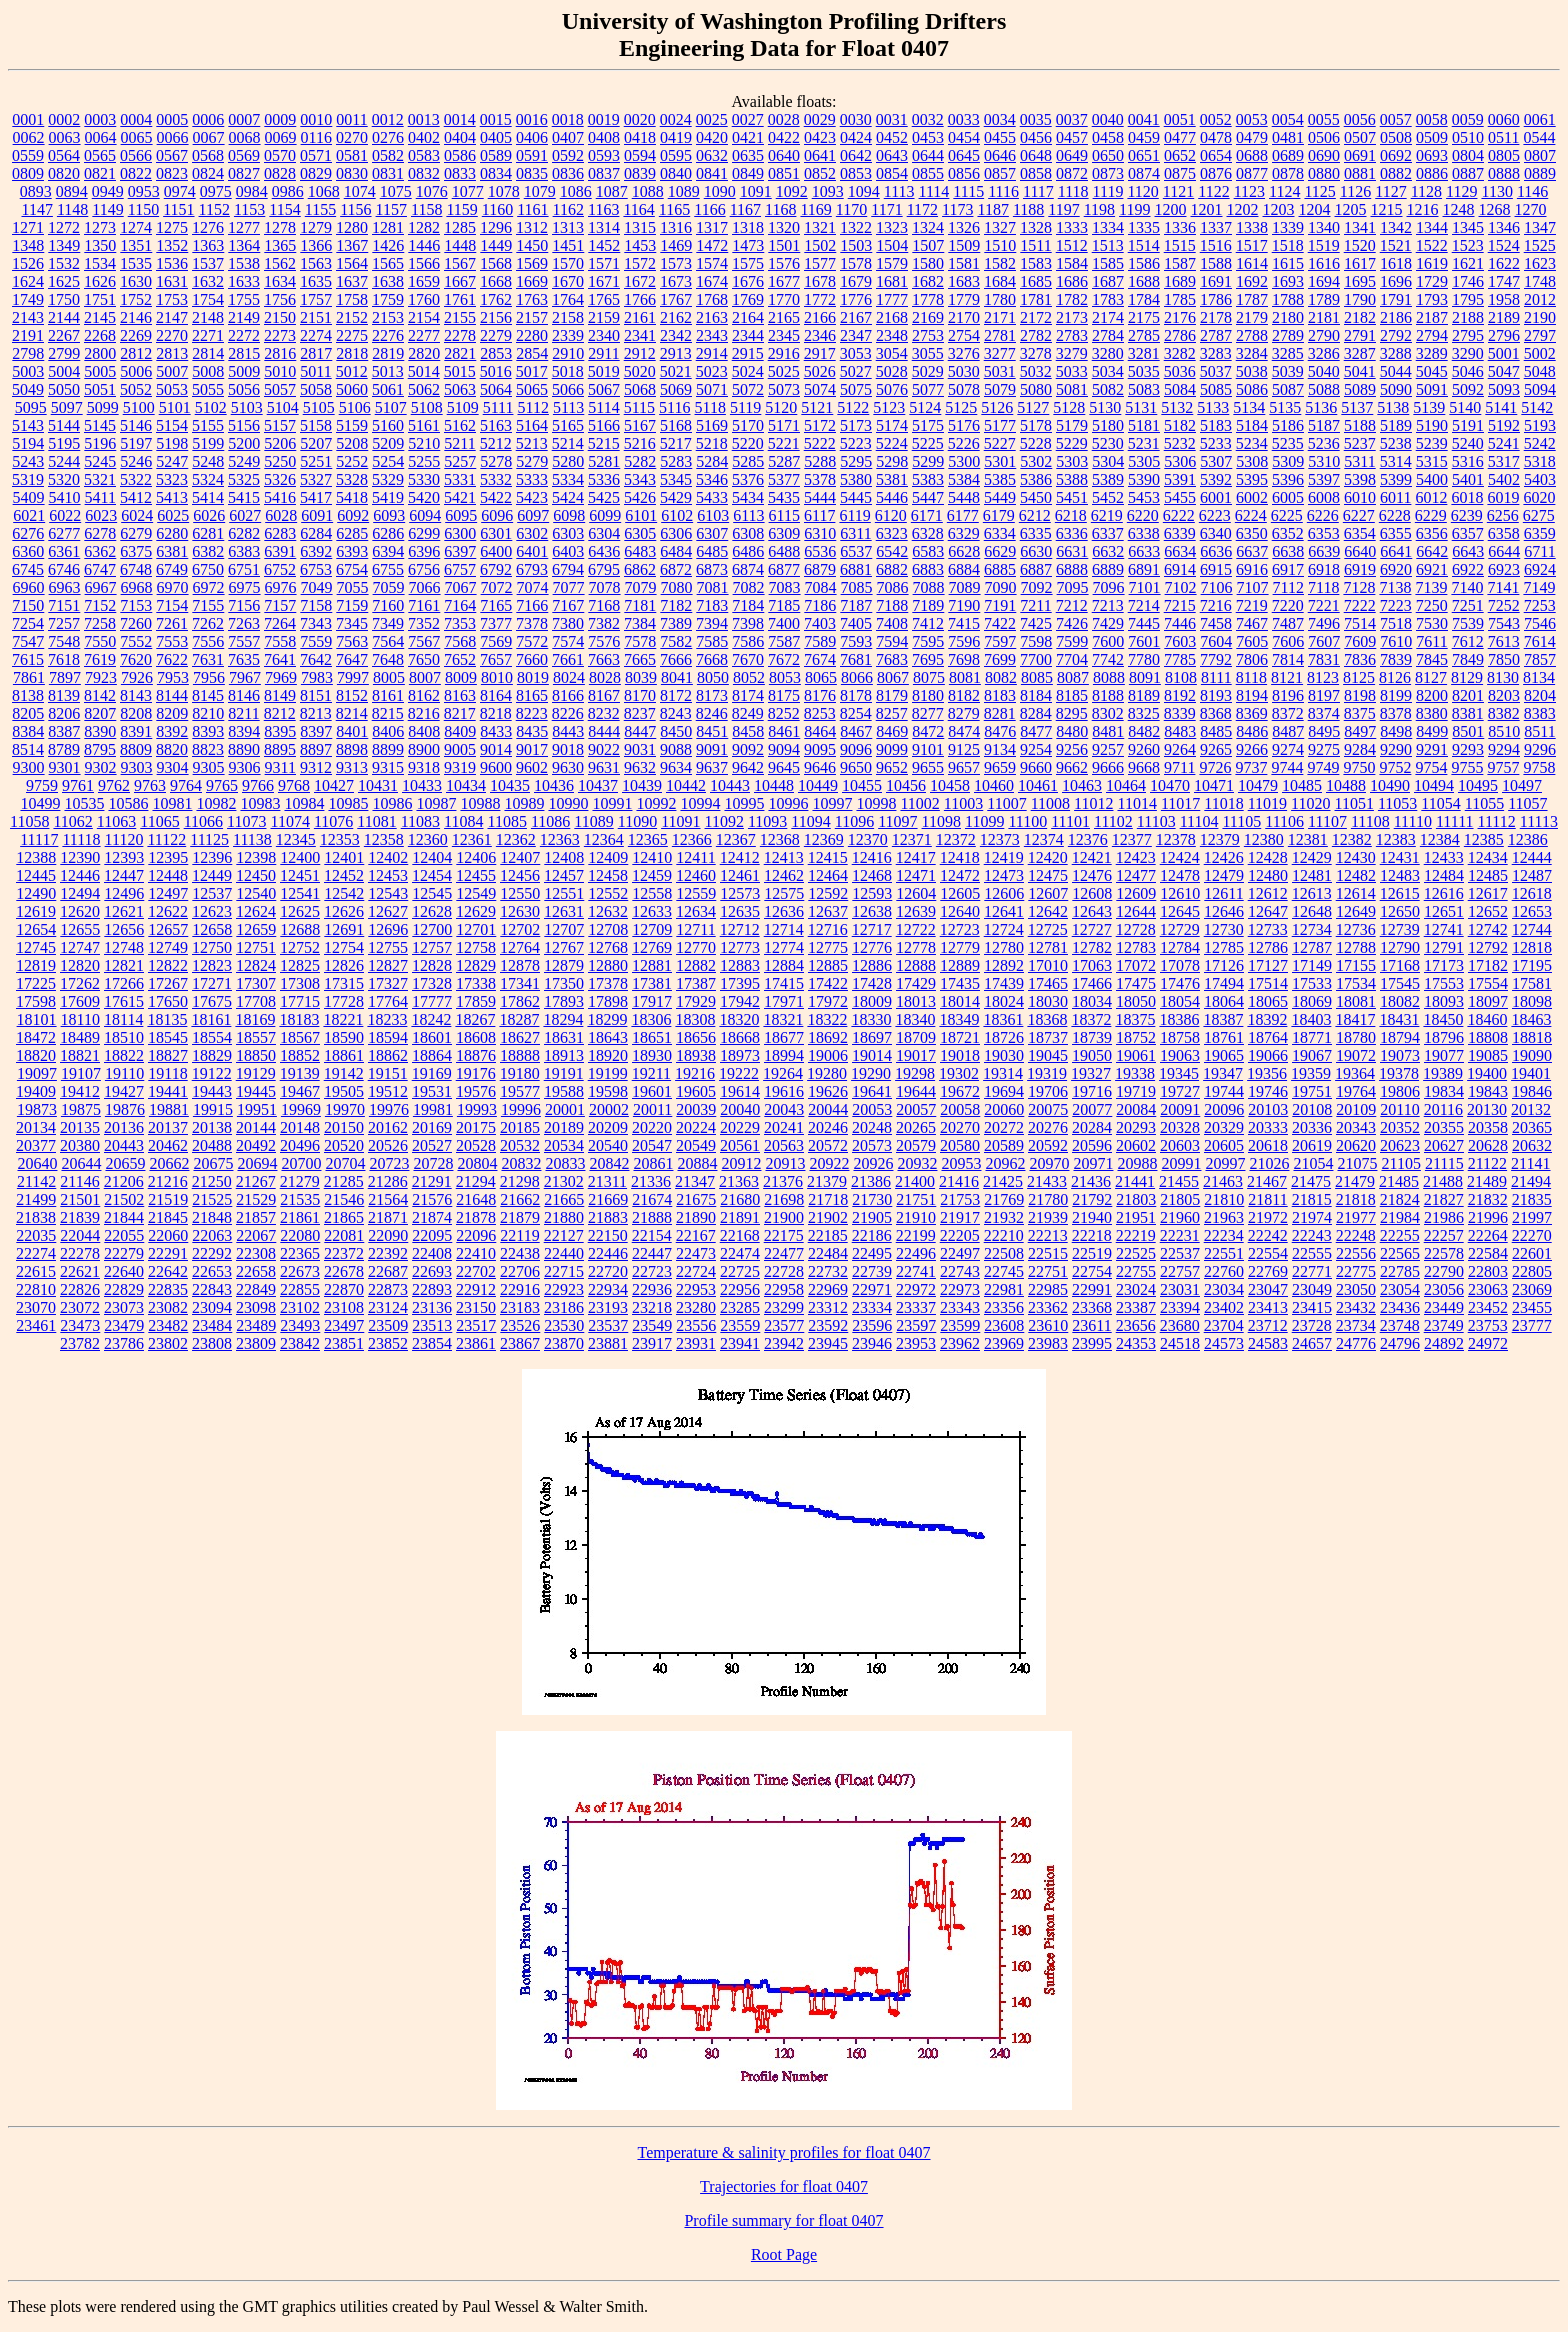  I want to click on 9091, so click(712, 749).